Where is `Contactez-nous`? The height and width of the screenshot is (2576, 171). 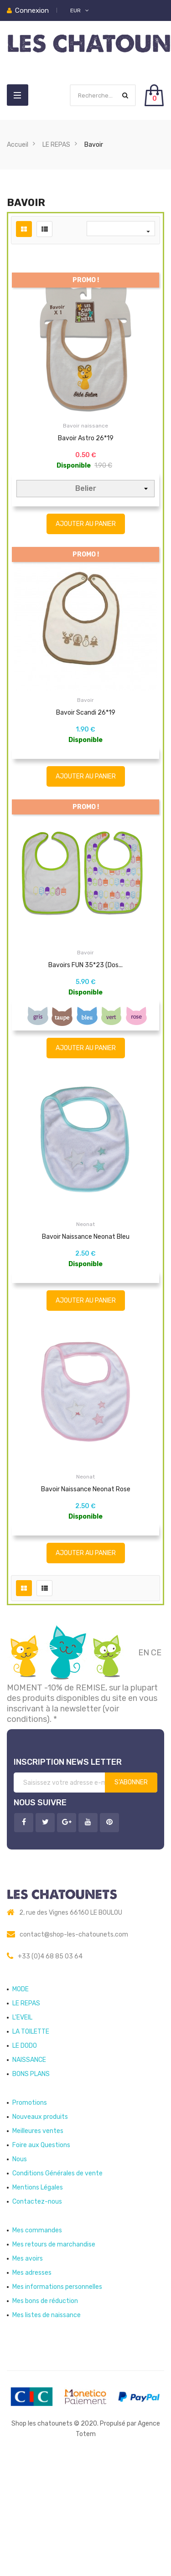 Contactez-nous is located at coordinates (37, 2311).